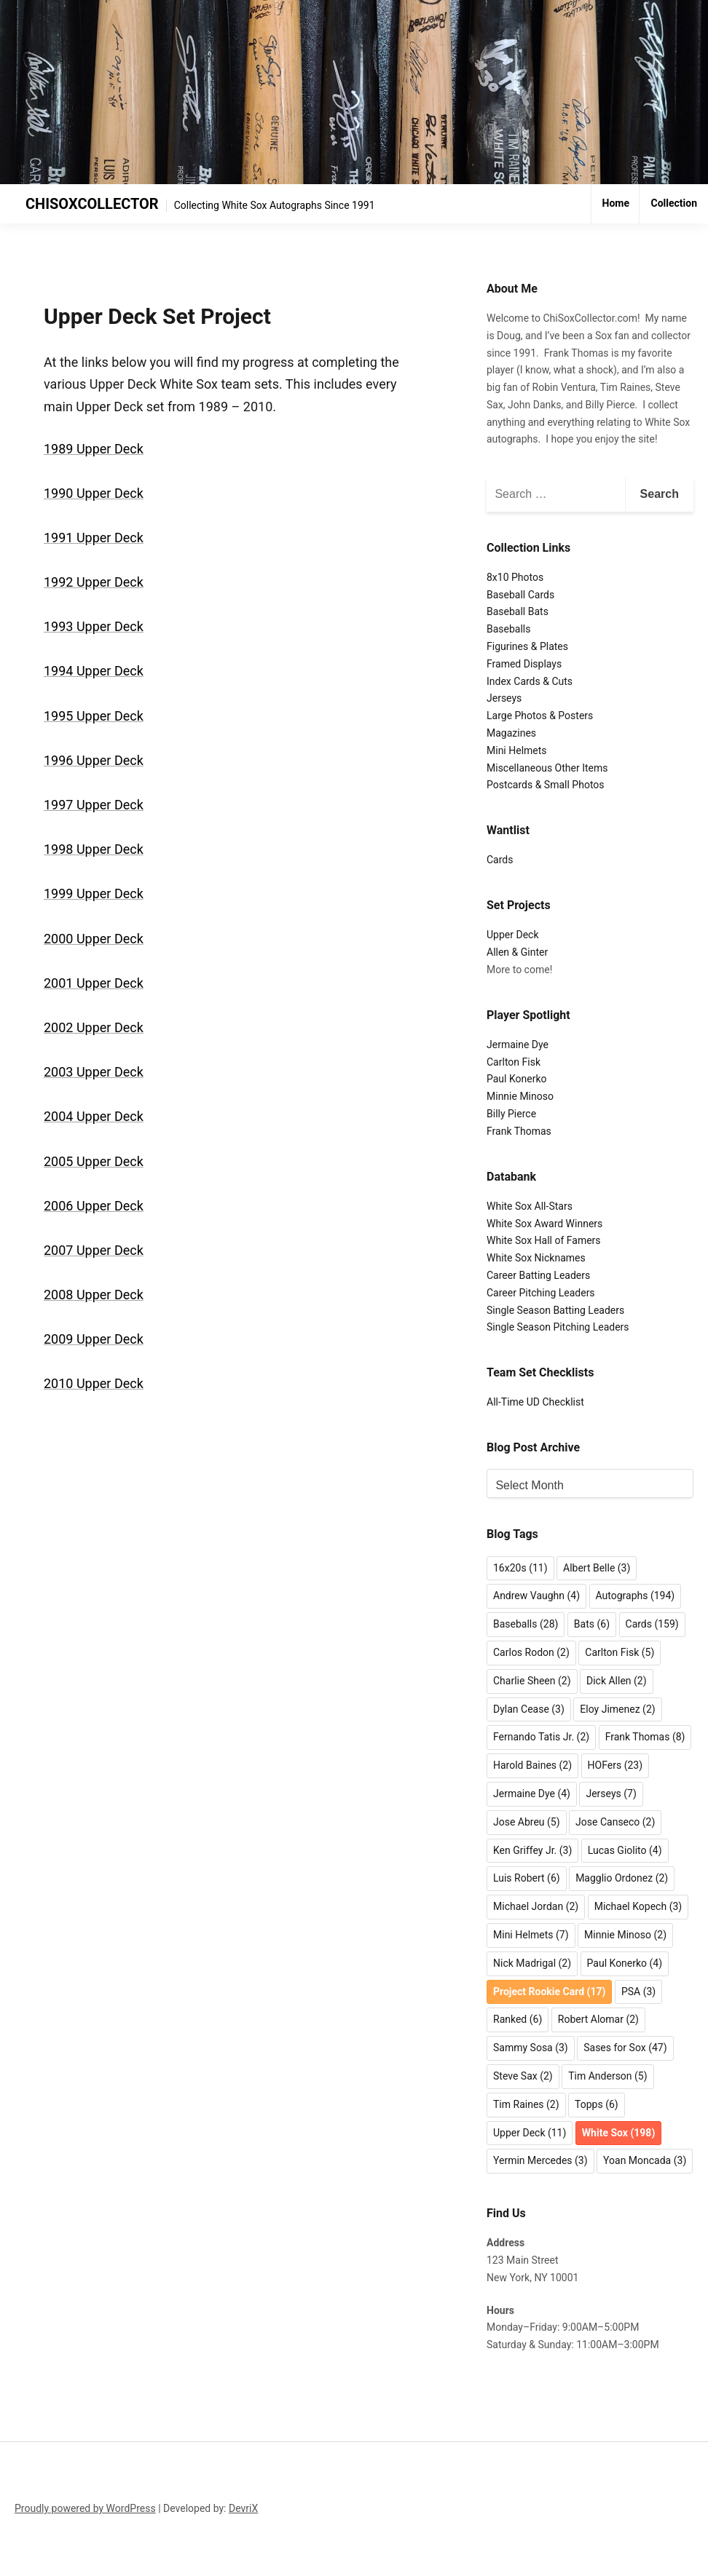  I want to click on All-Time UD Checklist, so click(535, 1402).